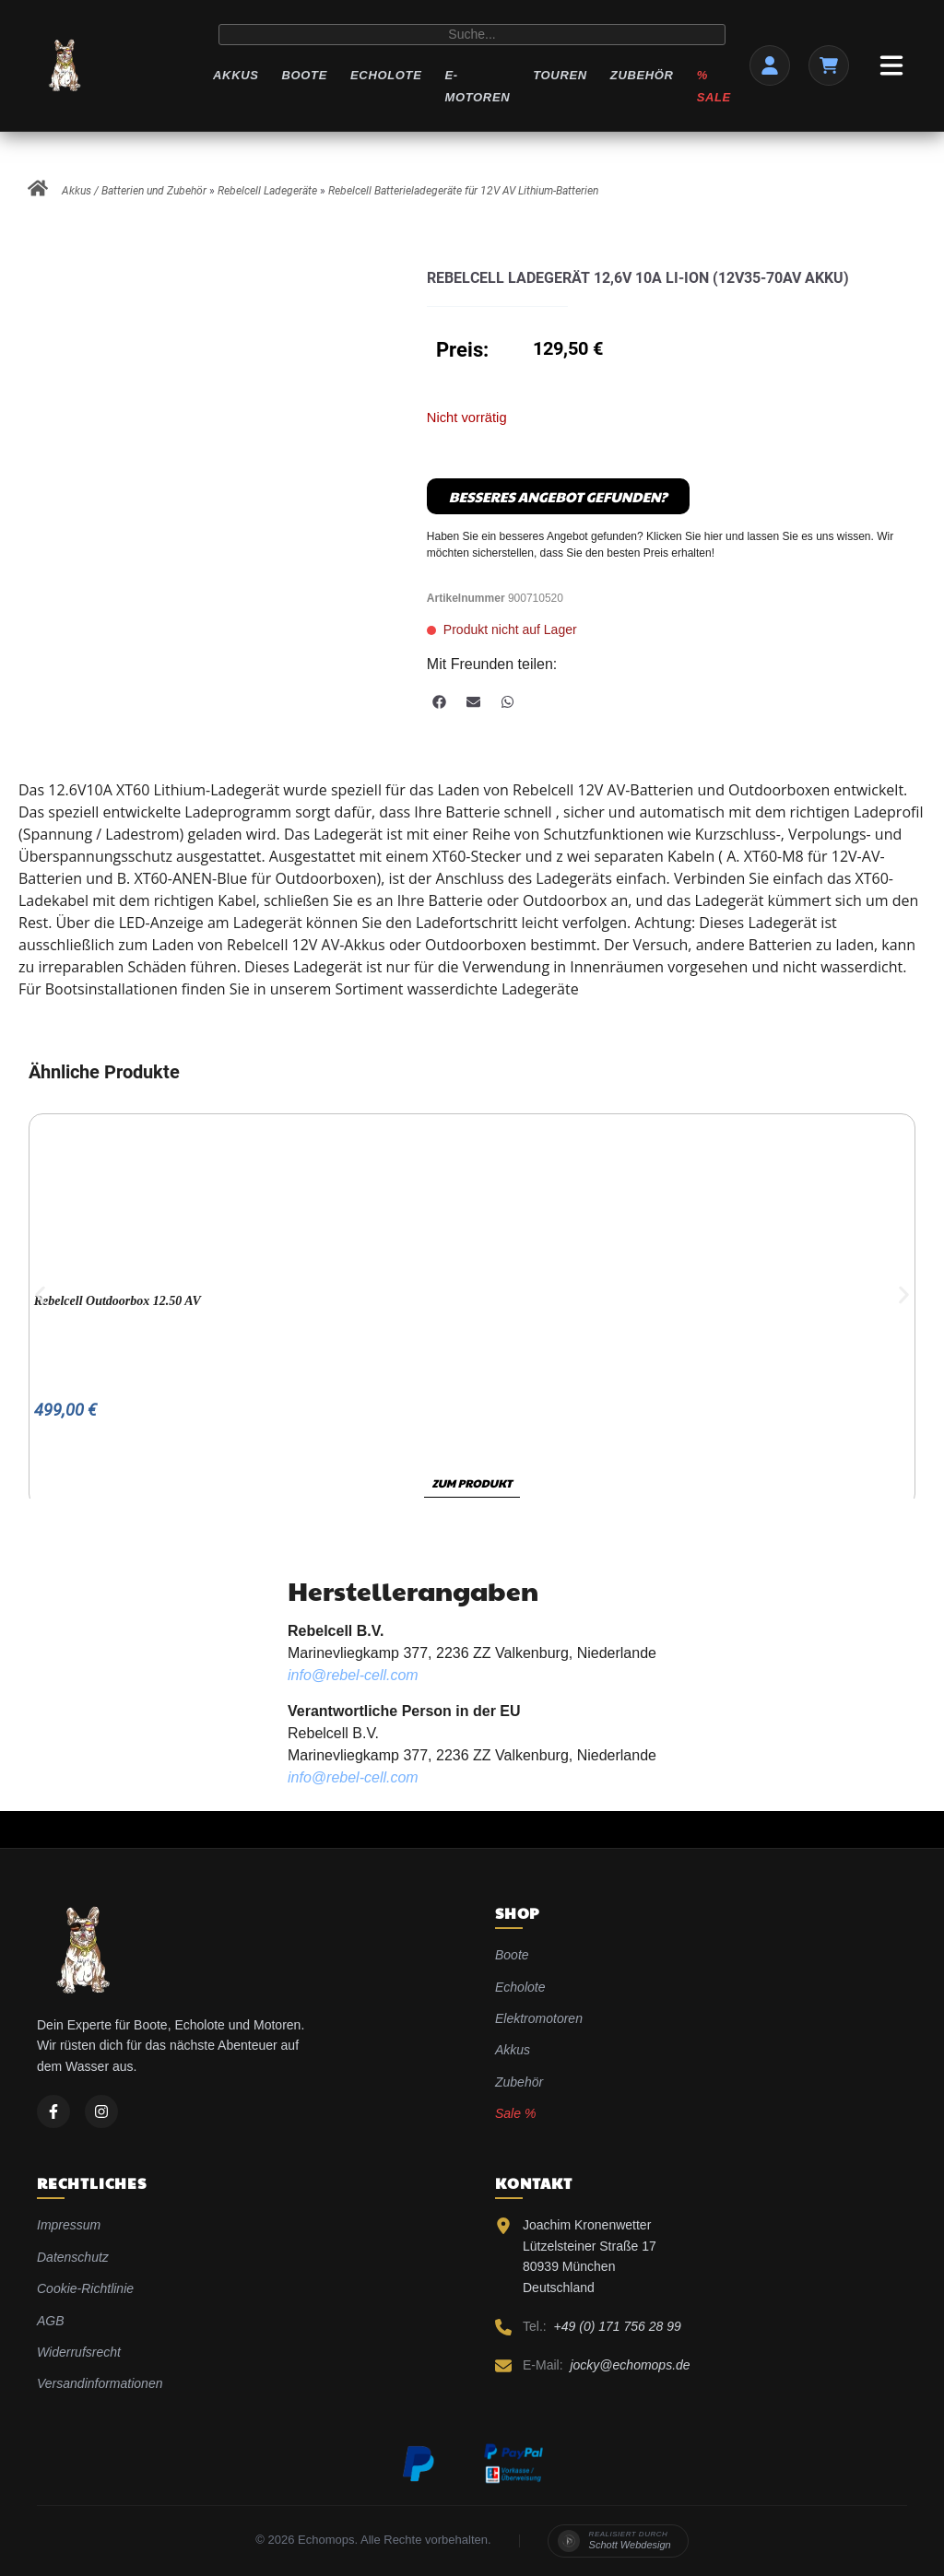 The width and height of the screenshot is (944, 2576). I want to click on Akkus, so click(235, 75).